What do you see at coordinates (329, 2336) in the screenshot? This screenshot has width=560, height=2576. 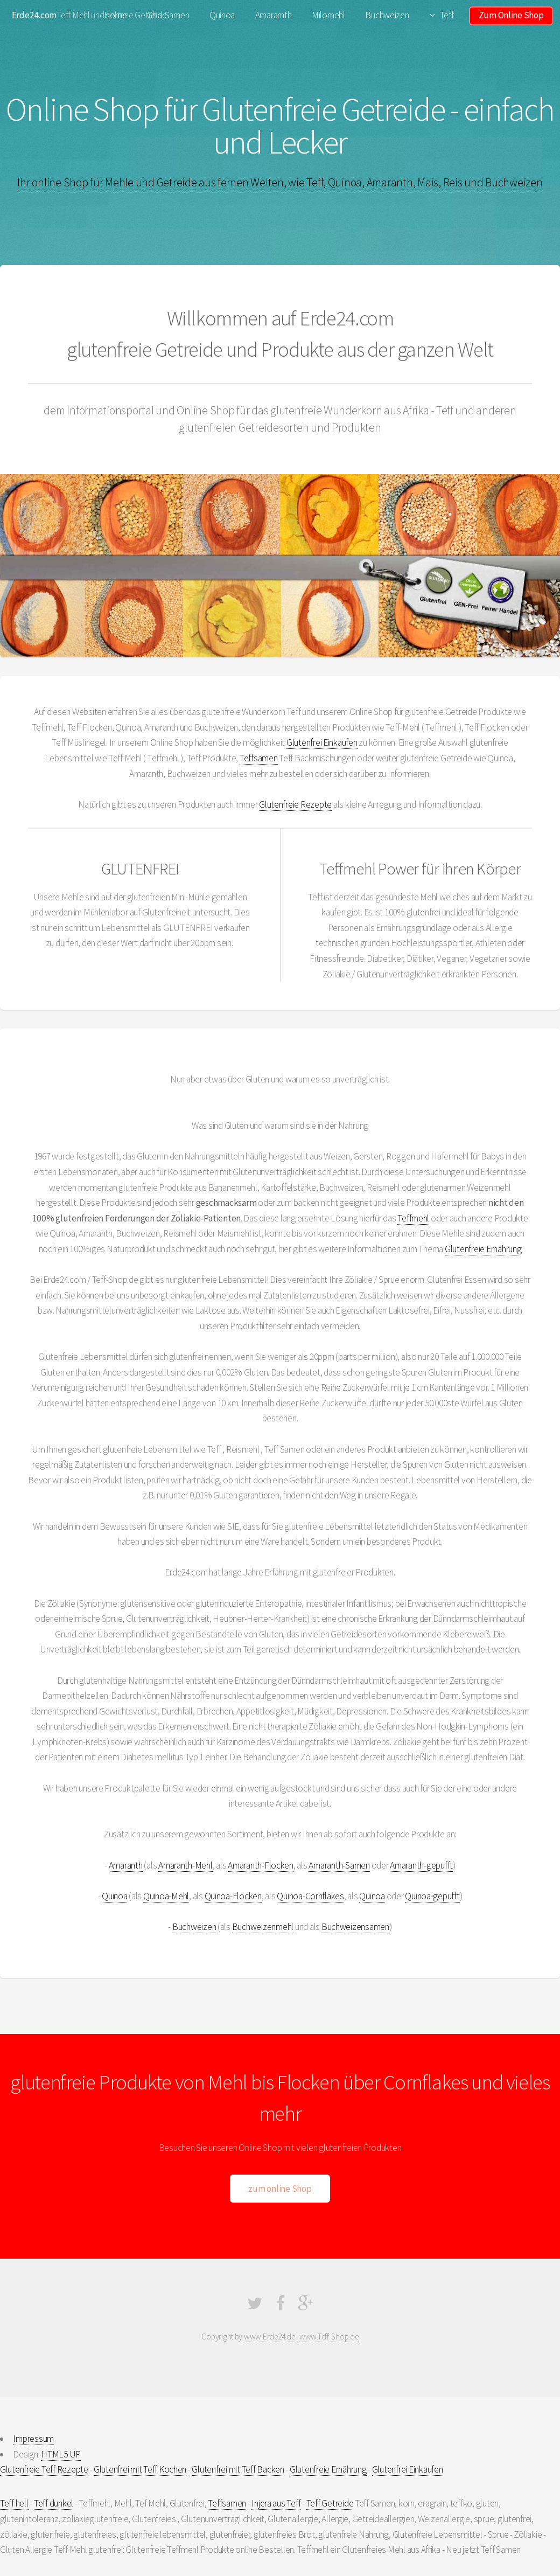 I see `www.Teff-Shop.de` at bounding box center [329, 2336].